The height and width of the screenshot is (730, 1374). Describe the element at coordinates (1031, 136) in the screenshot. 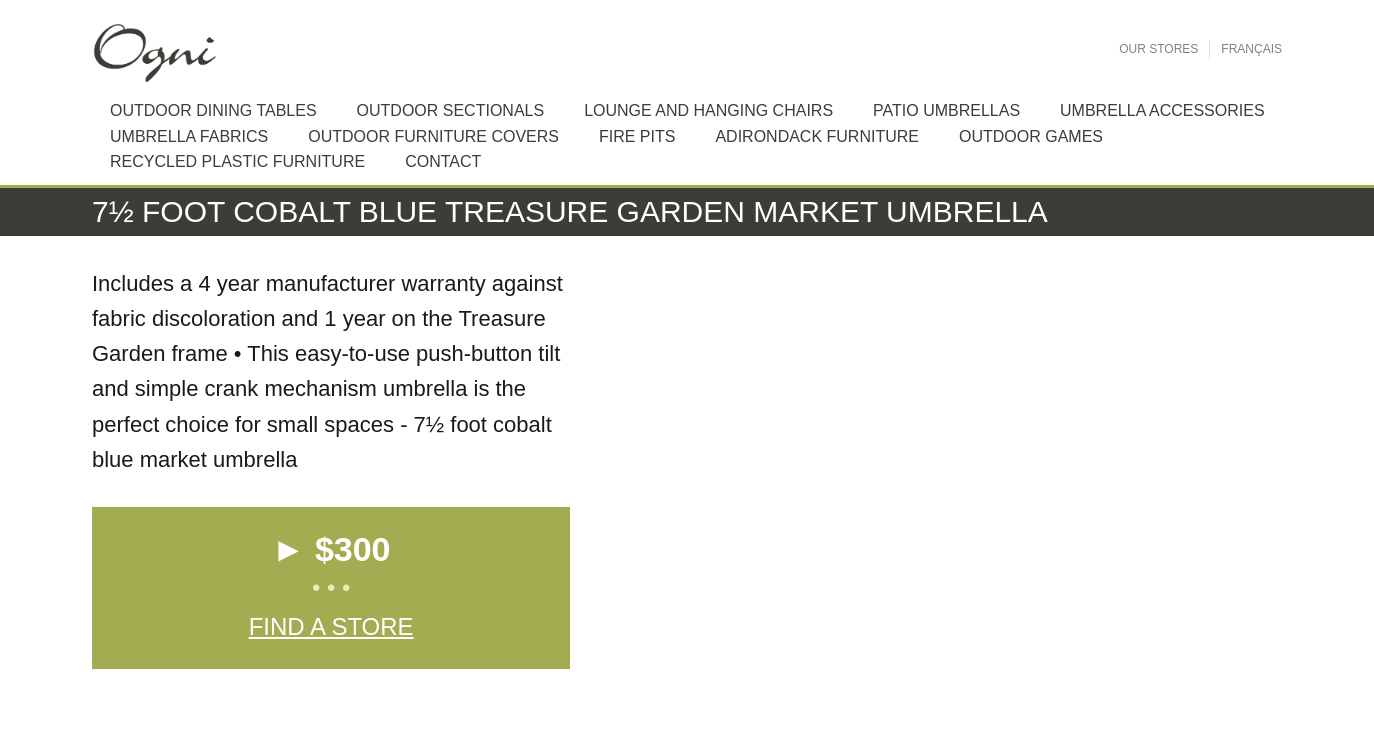

I see `Outdoor Games` at that location.